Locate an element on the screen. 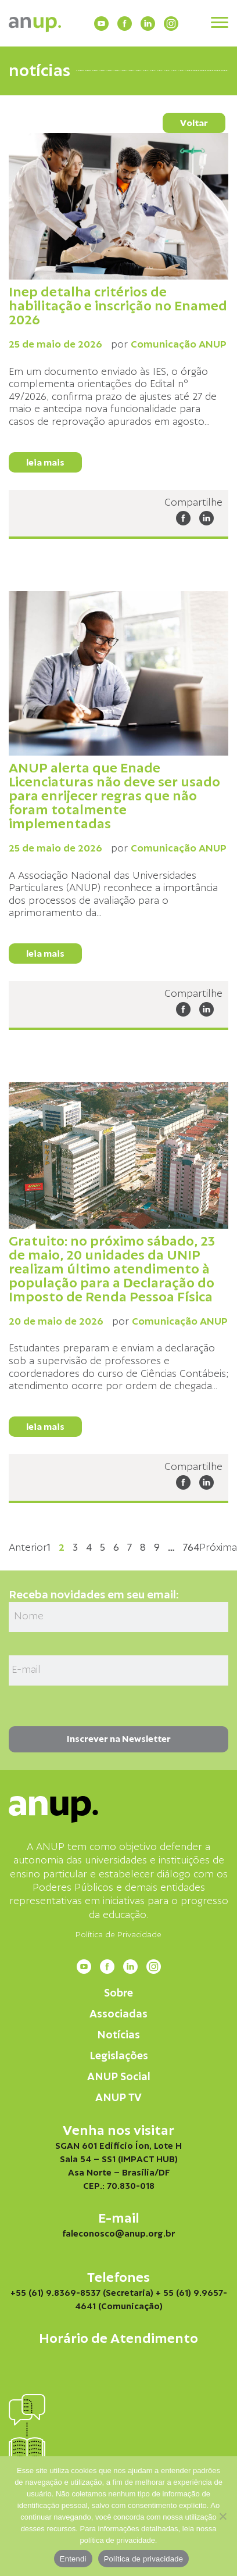 The height and width of the screenshot is (2576, 237). ANUP TV is located at coordinates (118, 2097).